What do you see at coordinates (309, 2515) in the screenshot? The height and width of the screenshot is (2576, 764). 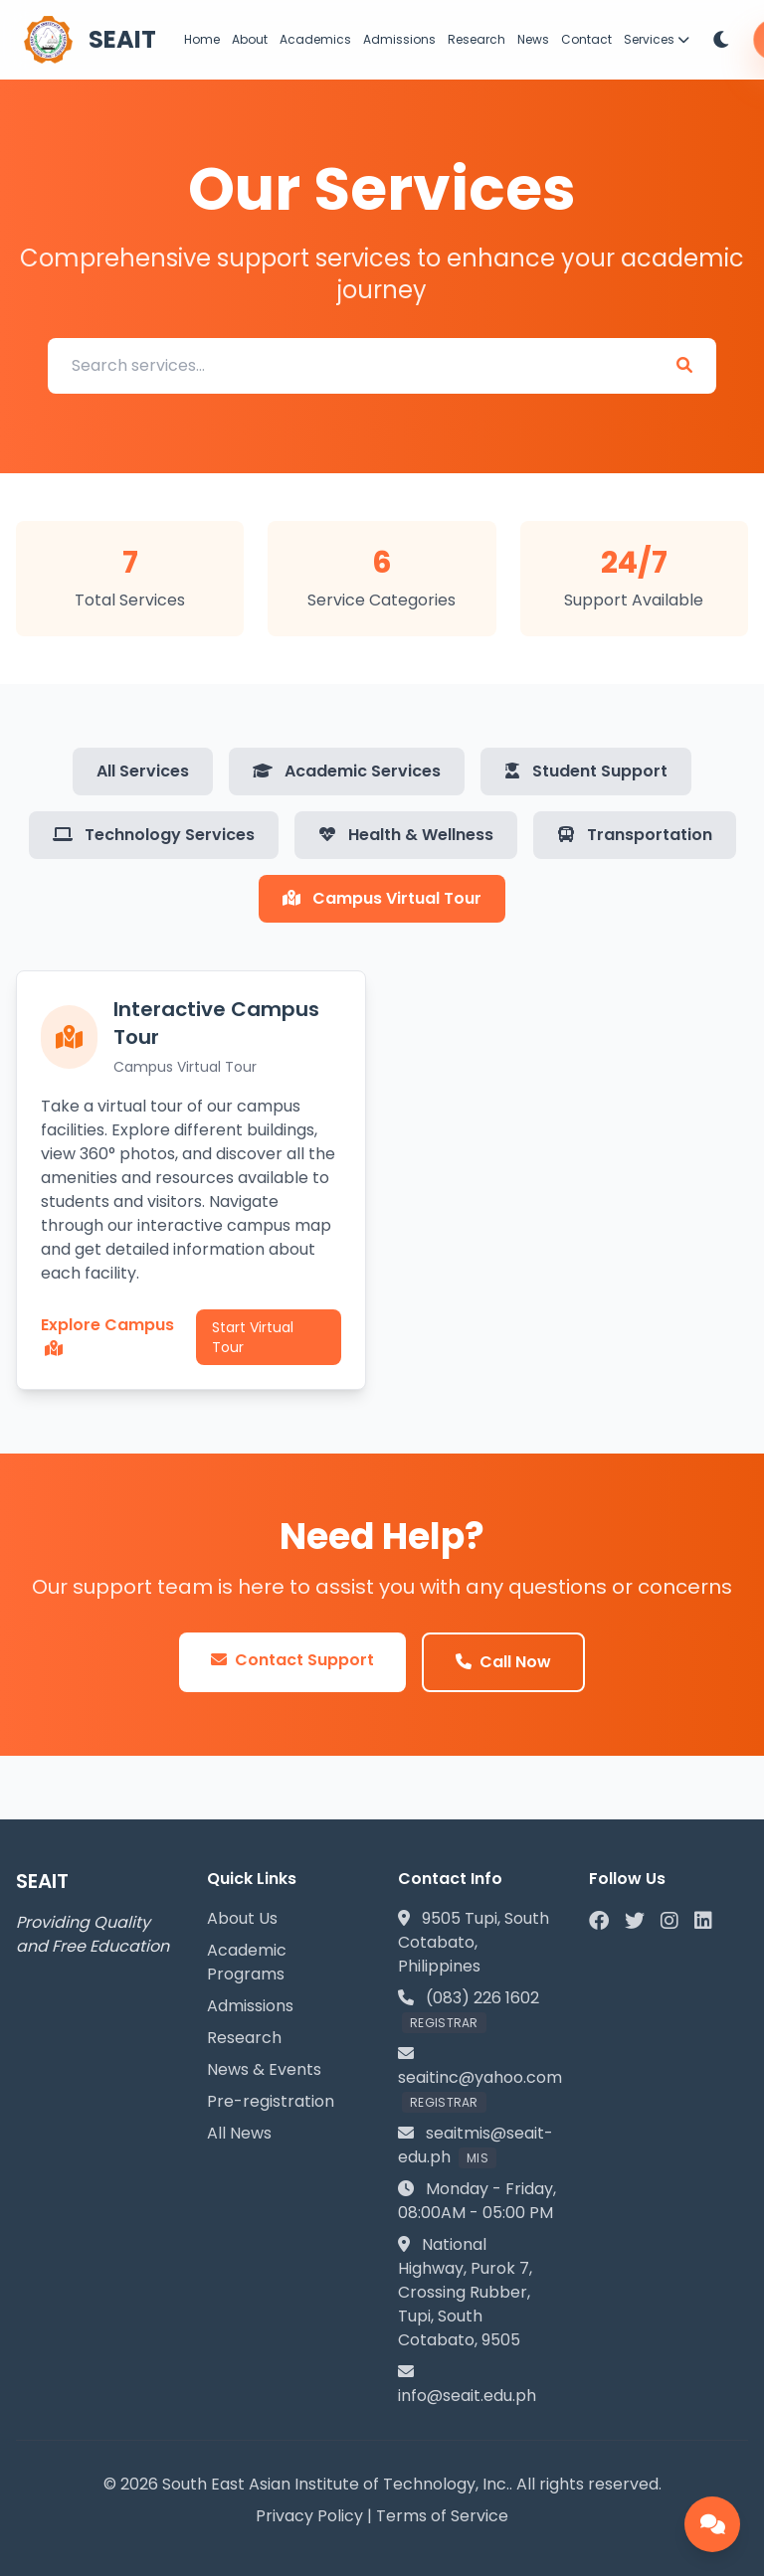 I see `Privacy Policy` at bounding box center [309, 2515].